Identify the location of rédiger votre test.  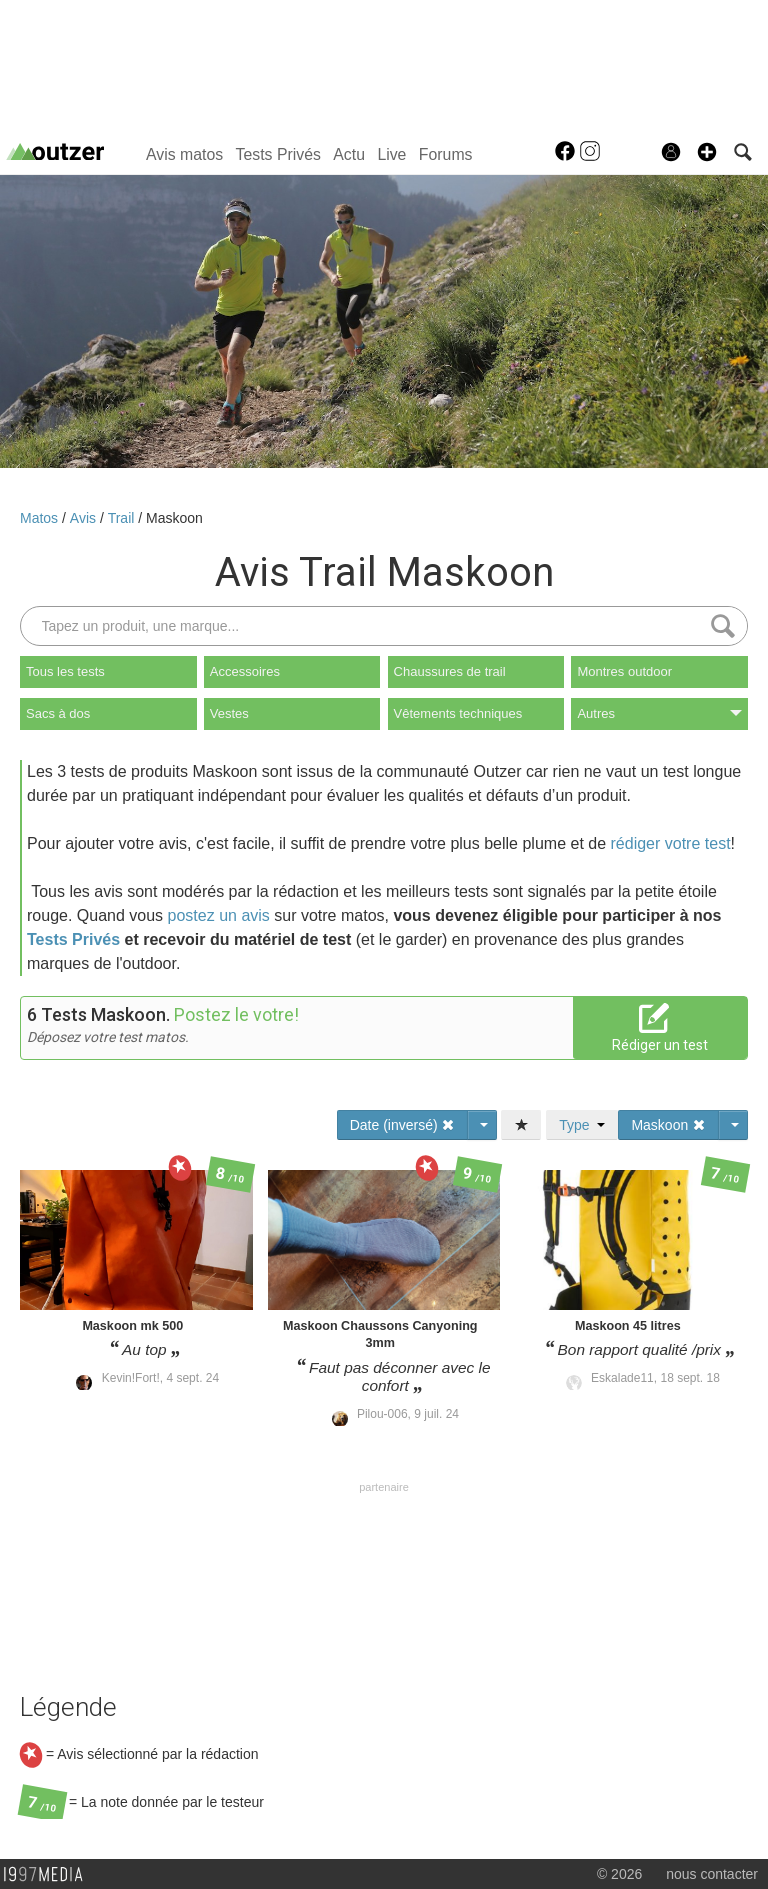
(671, 843).